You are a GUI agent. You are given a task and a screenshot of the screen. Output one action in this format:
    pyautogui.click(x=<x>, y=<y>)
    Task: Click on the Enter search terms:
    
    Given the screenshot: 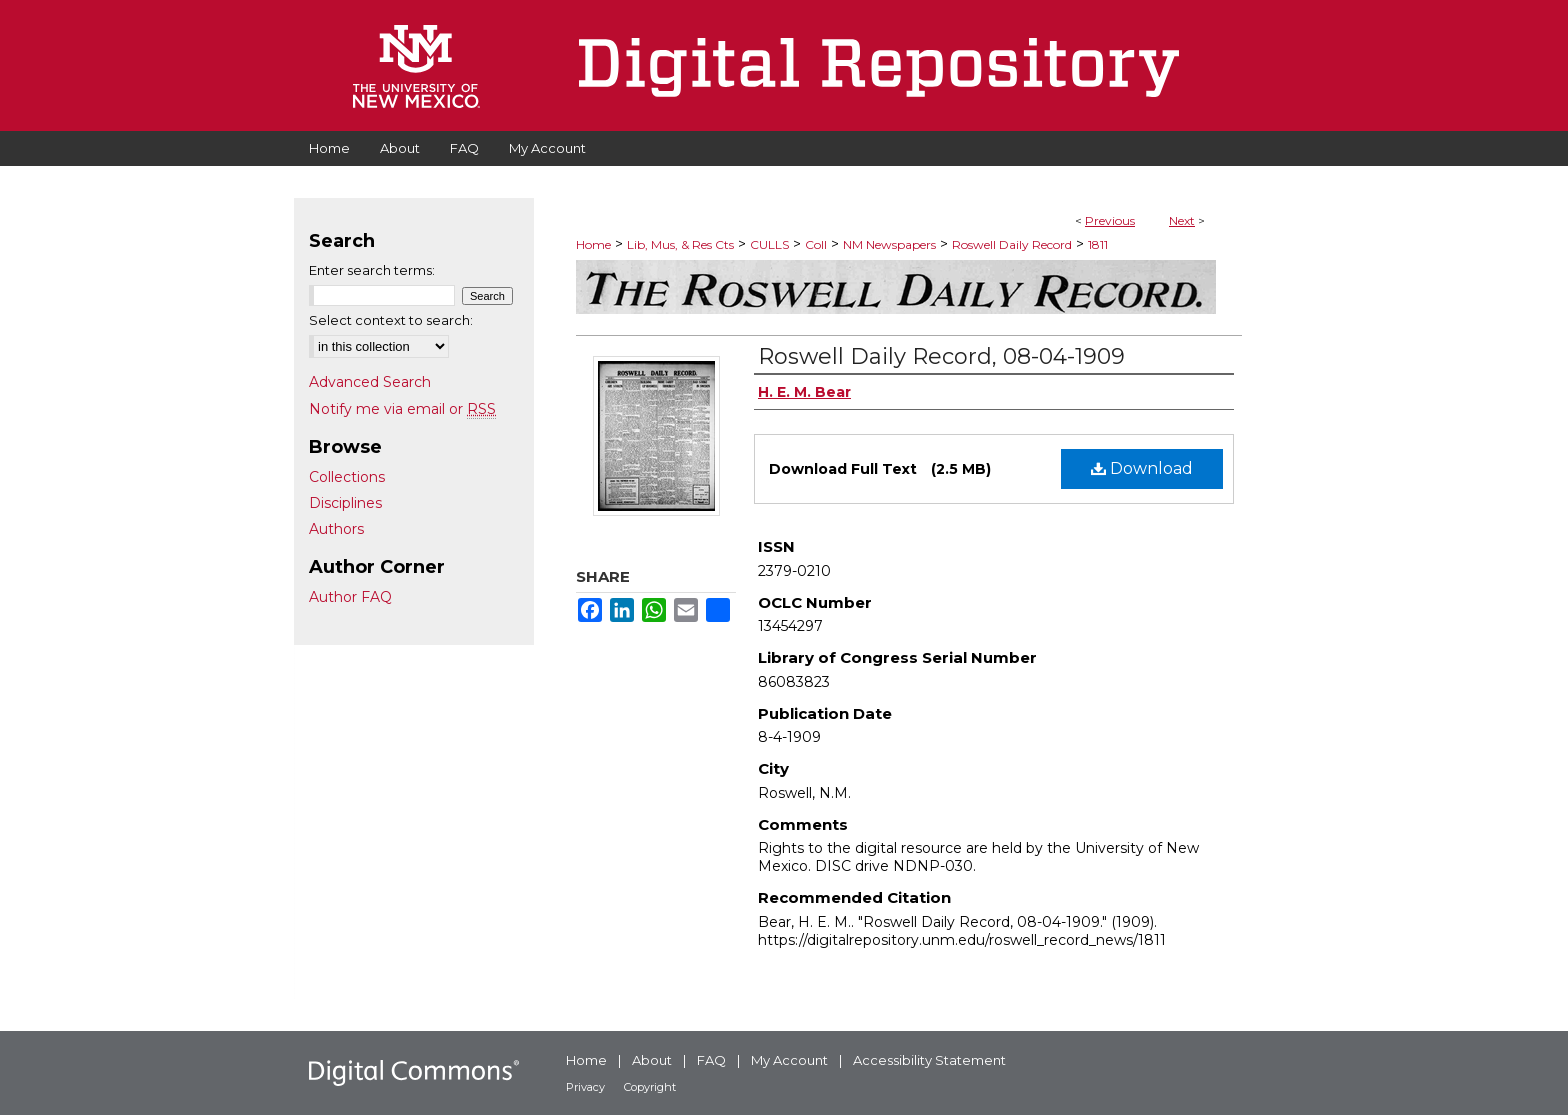 What is the action you would take?
    pyautogui.click(x=372, y=270)
    